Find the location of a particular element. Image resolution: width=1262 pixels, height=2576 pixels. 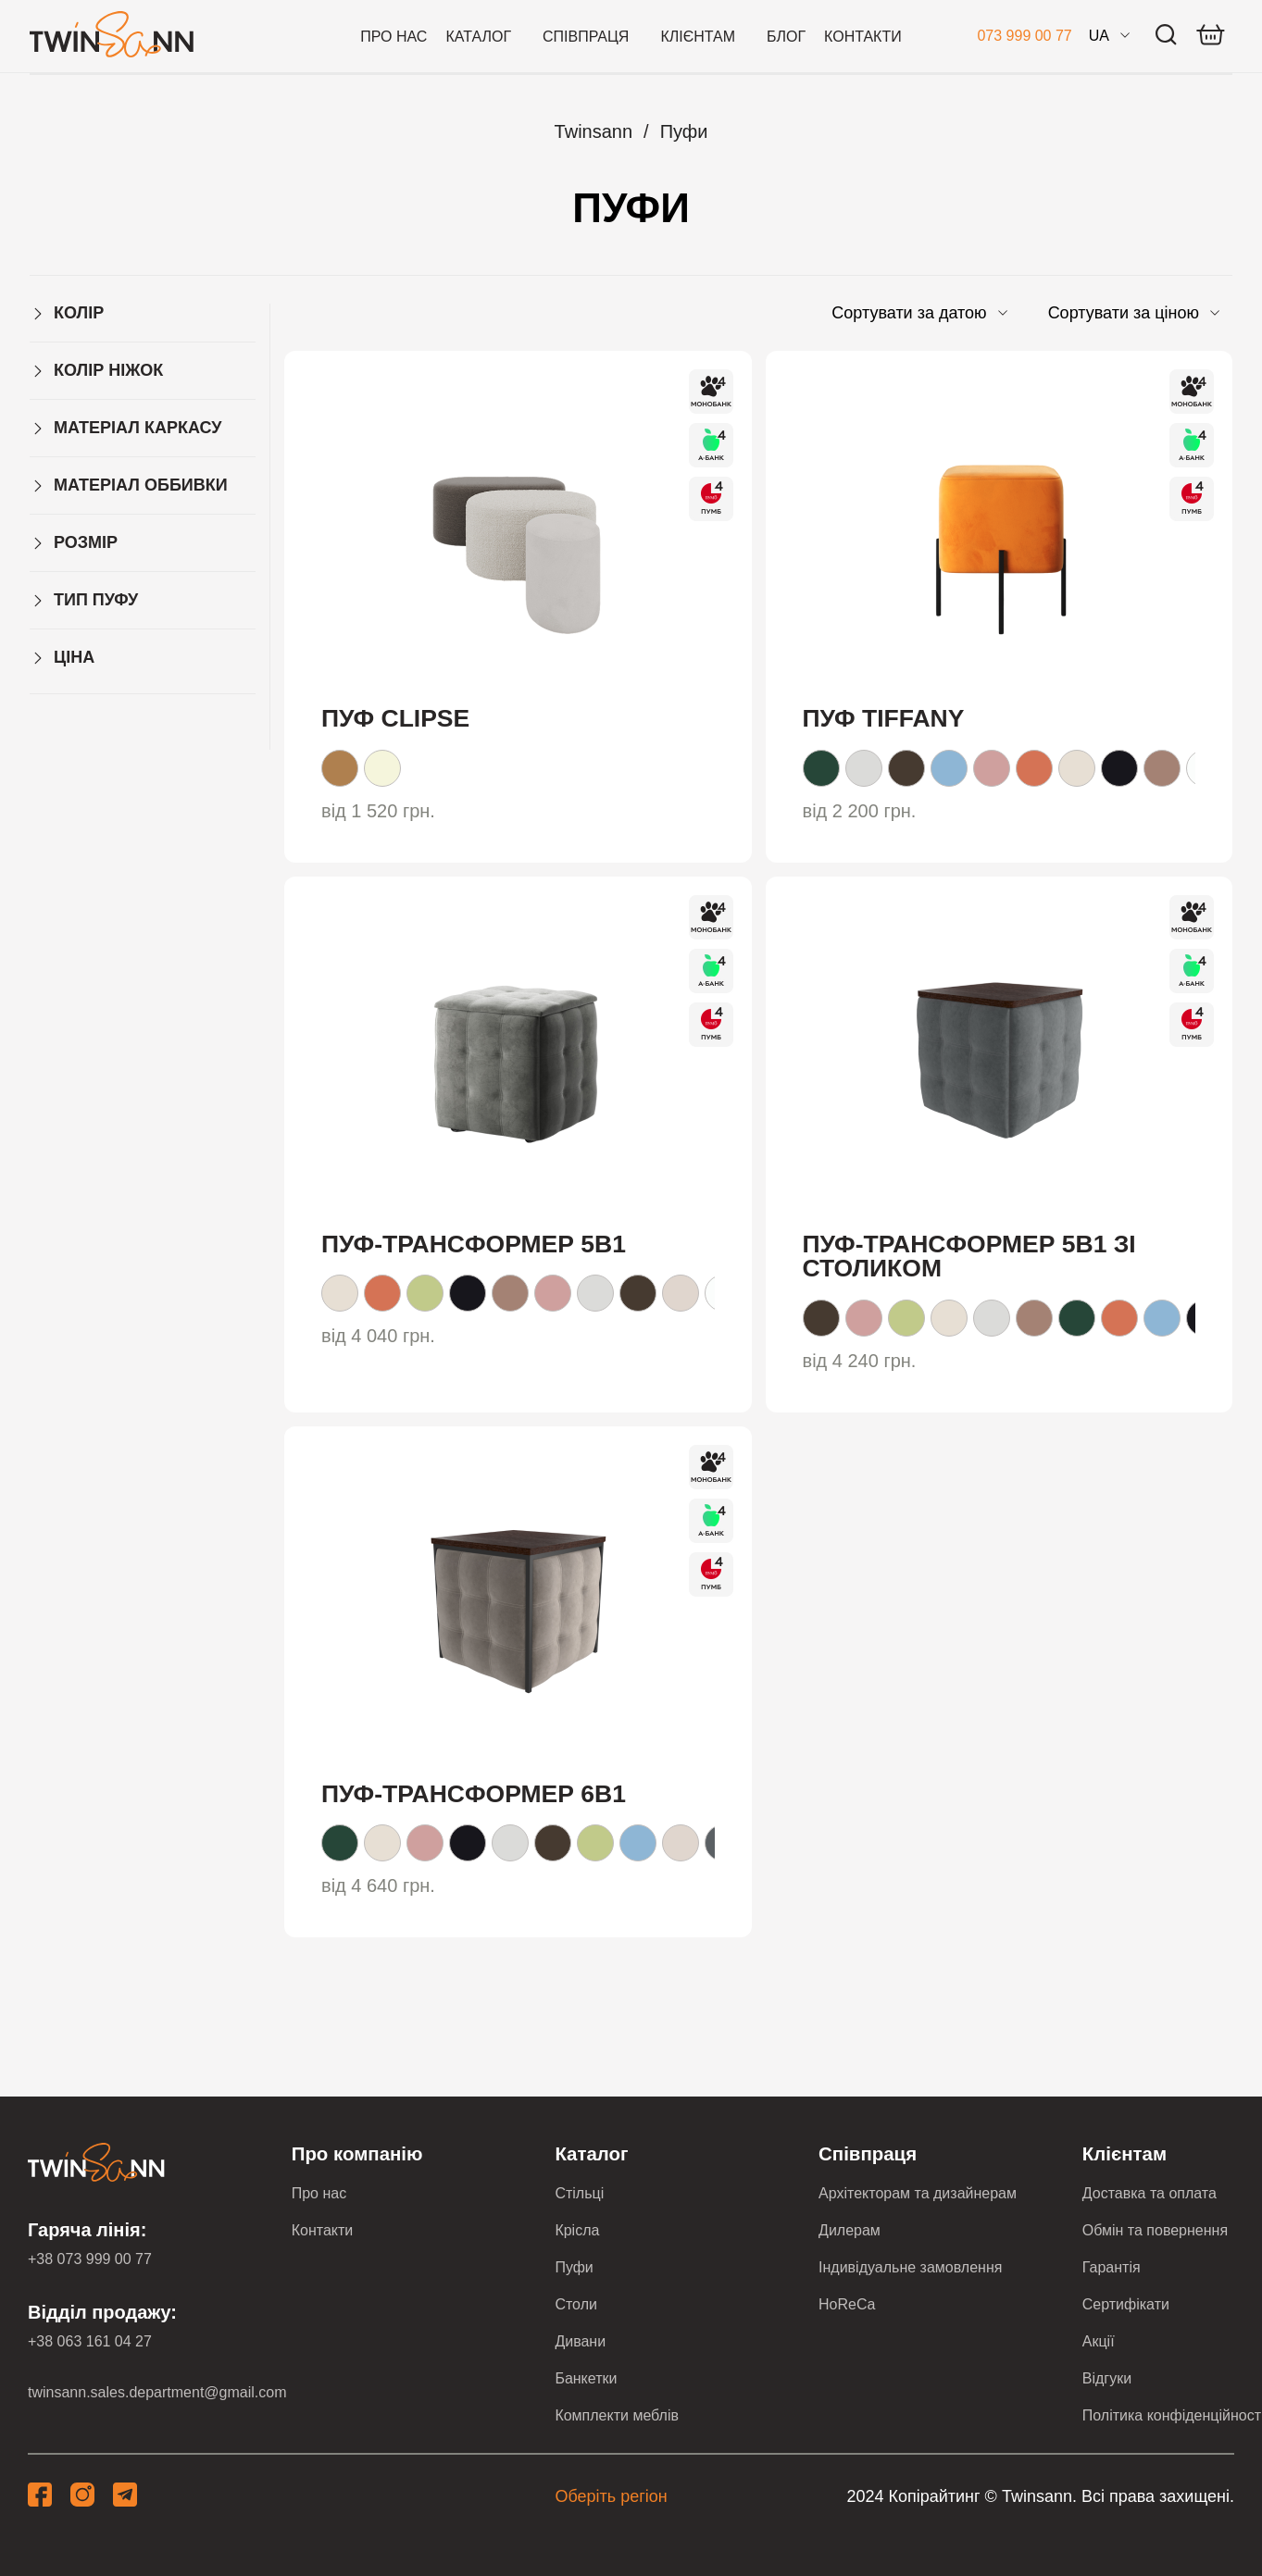

Столи is located at coordinates (576, 2304).